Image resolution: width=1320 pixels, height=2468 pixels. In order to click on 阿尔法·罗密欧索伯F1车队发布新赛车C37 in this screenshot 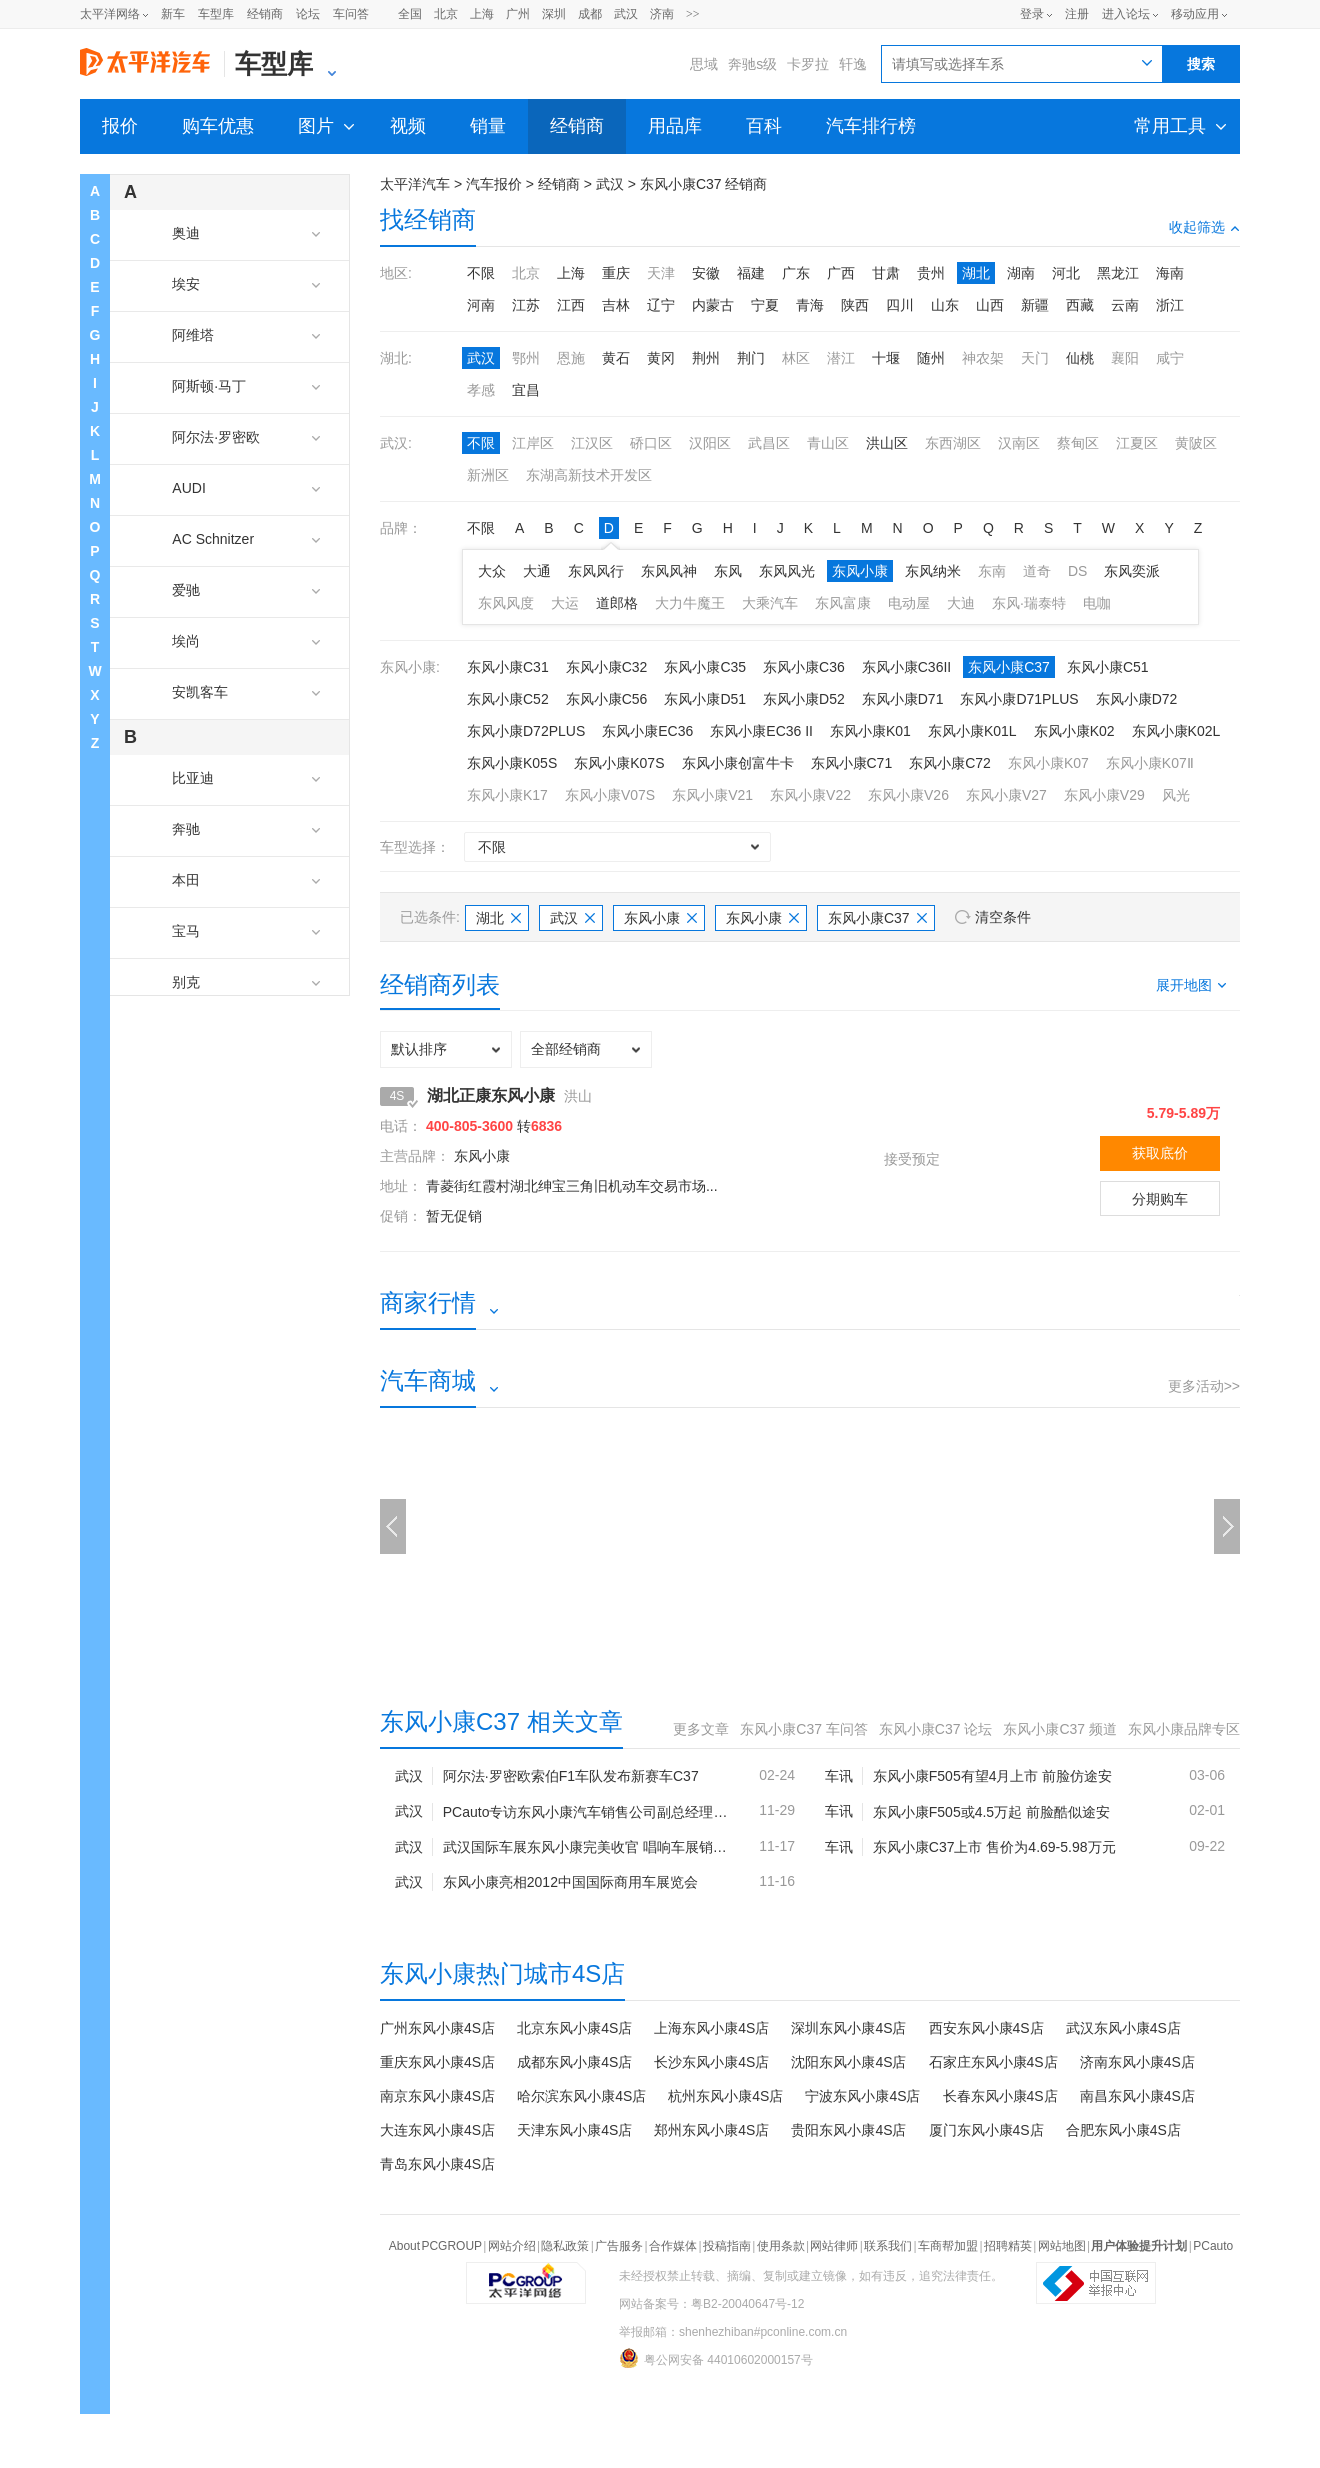, I will do `click(571, 1776)`.